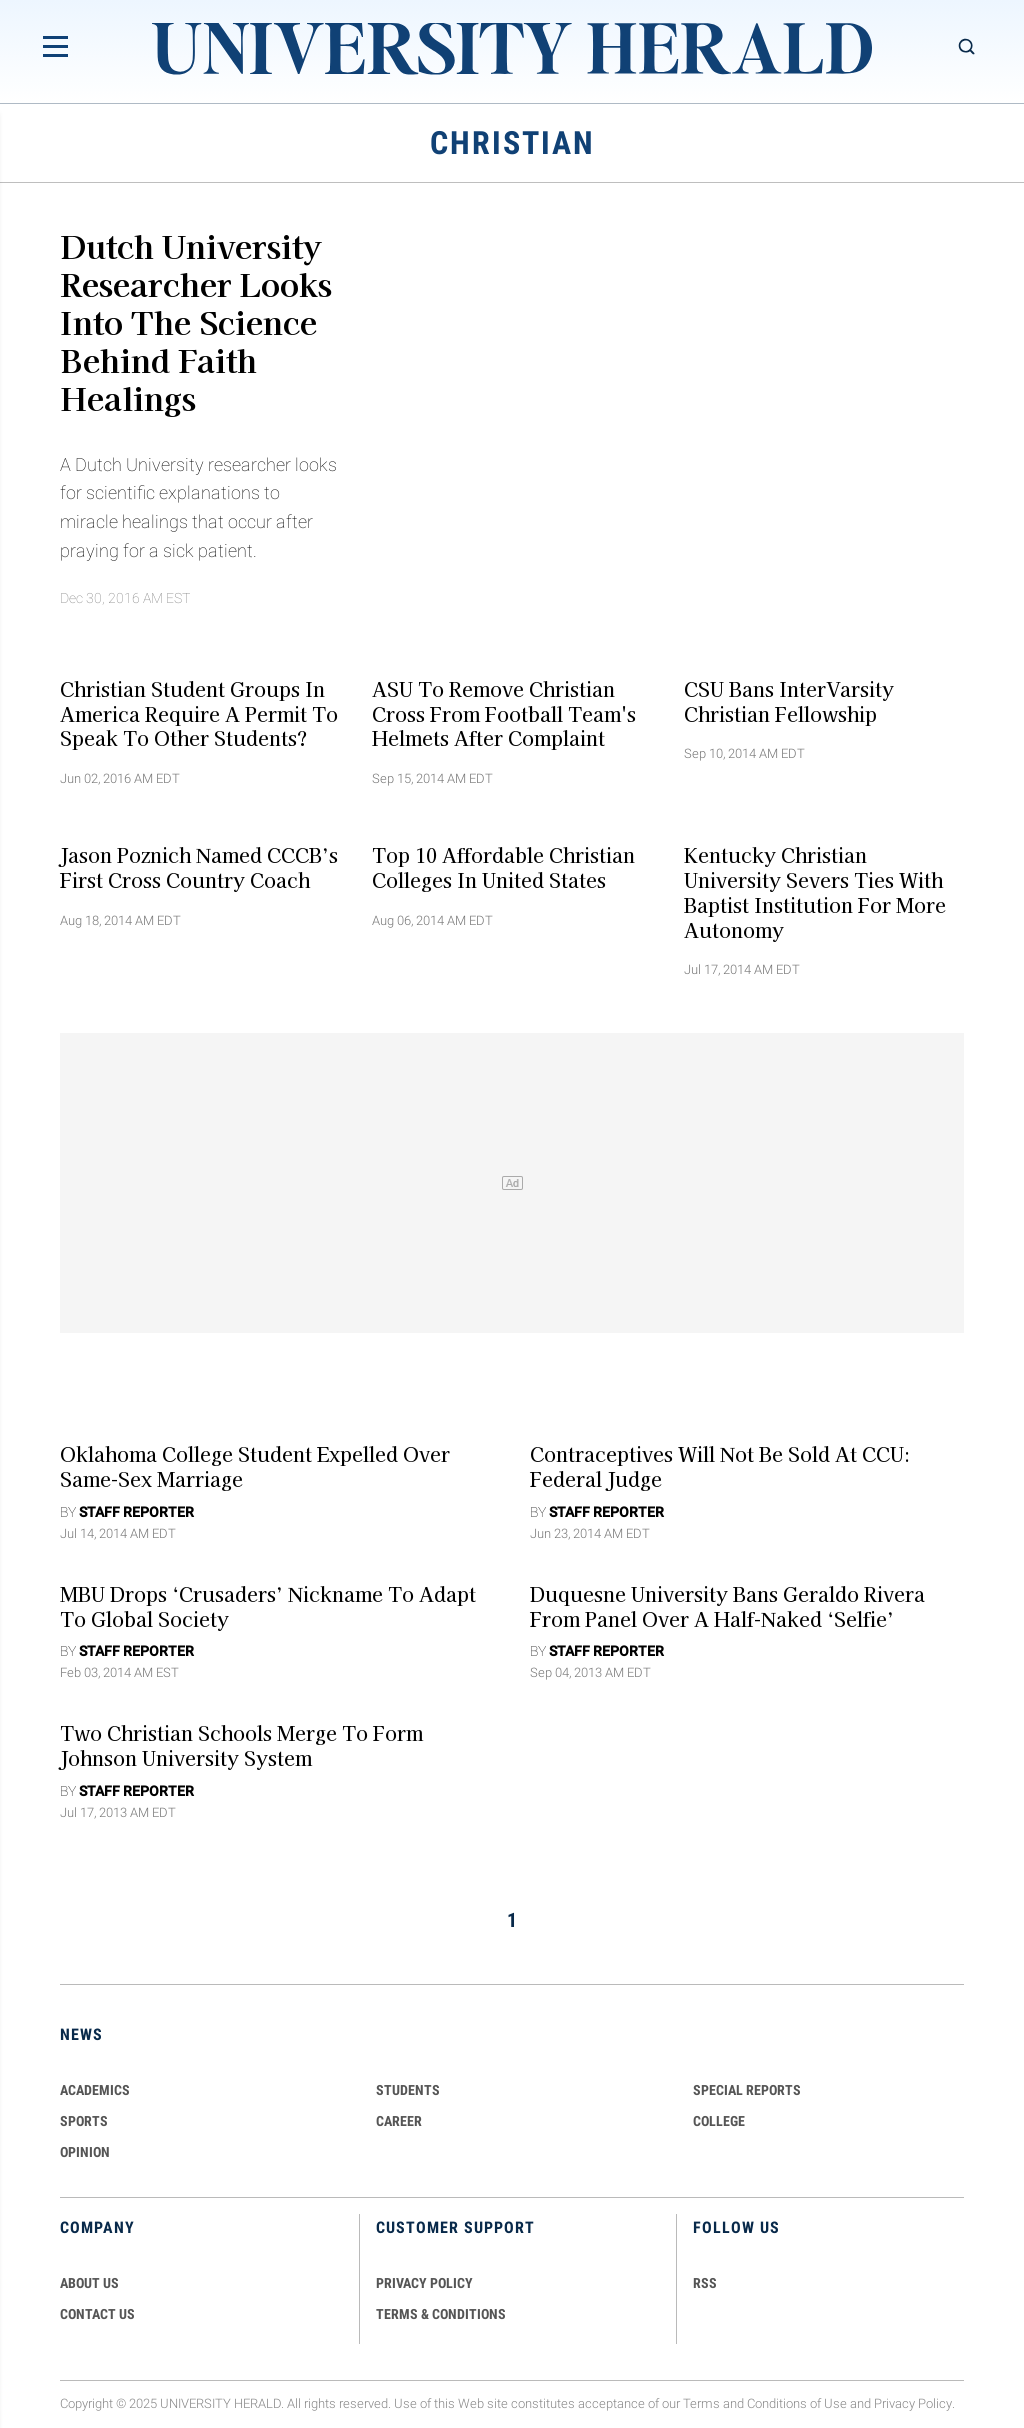 The image size is (1024, 2428). Describe the element at coordinates (705, 2283) in the screenshot. I see `RSS` at that location.